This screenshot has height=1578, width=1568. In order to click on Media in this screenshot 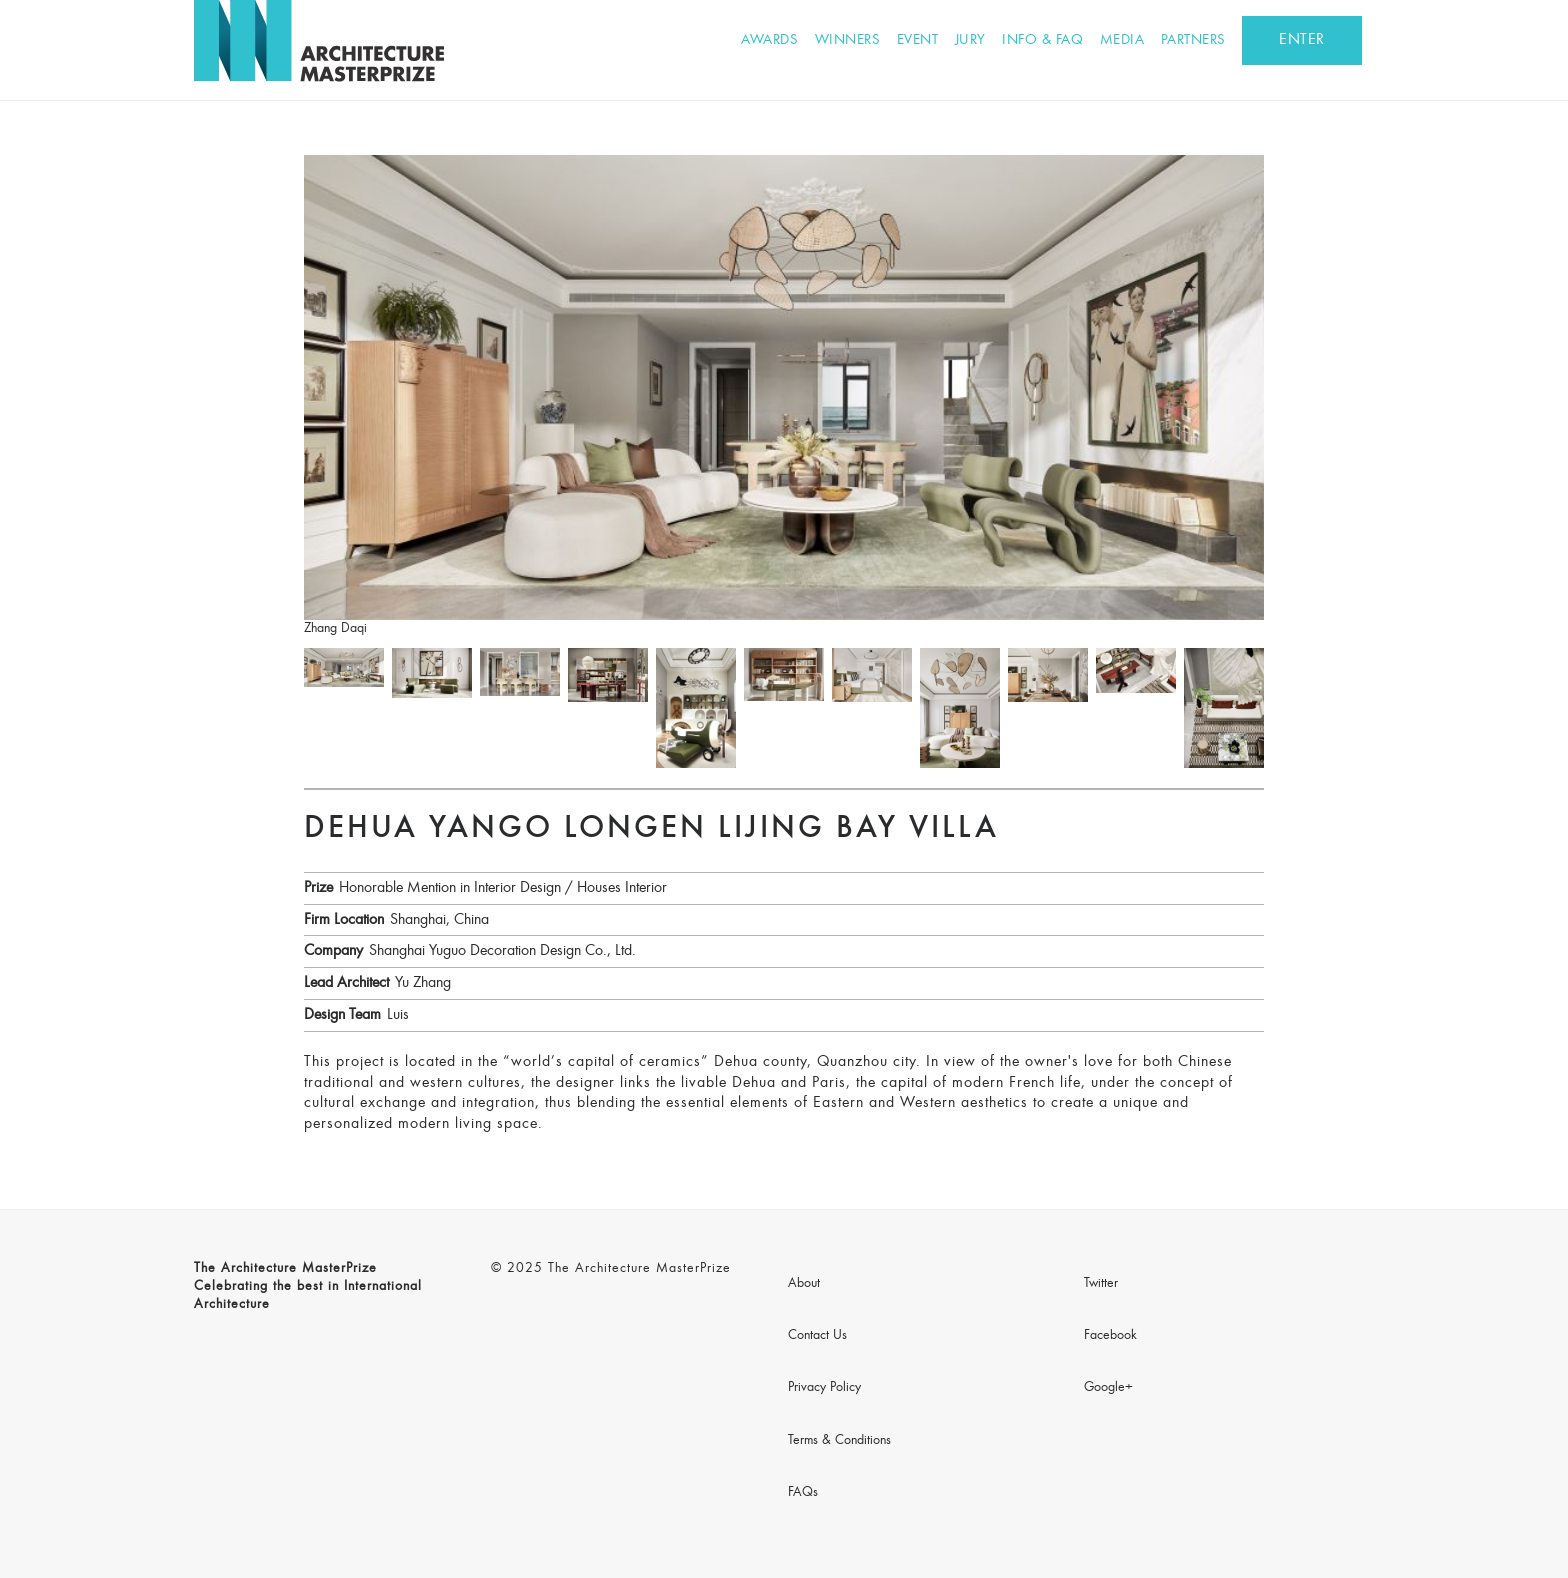, I will do `click(1122, 40)`.